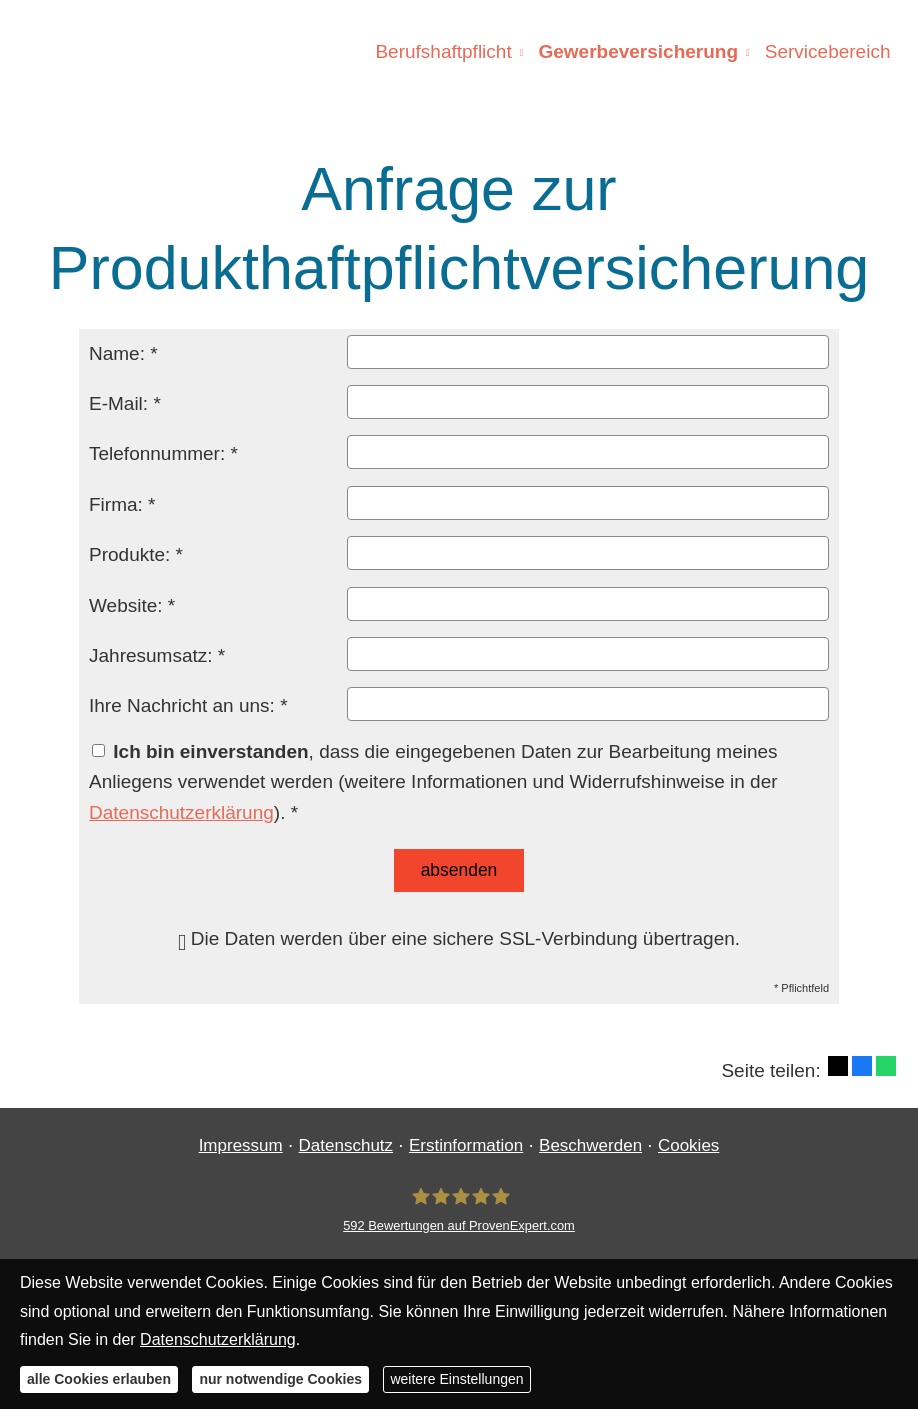 This screenshot has height=1409, width=918. What do you see at coordinates (125, 403) in the screenshot?
I see `E-Mail: *` at bounding box center [125, 403].